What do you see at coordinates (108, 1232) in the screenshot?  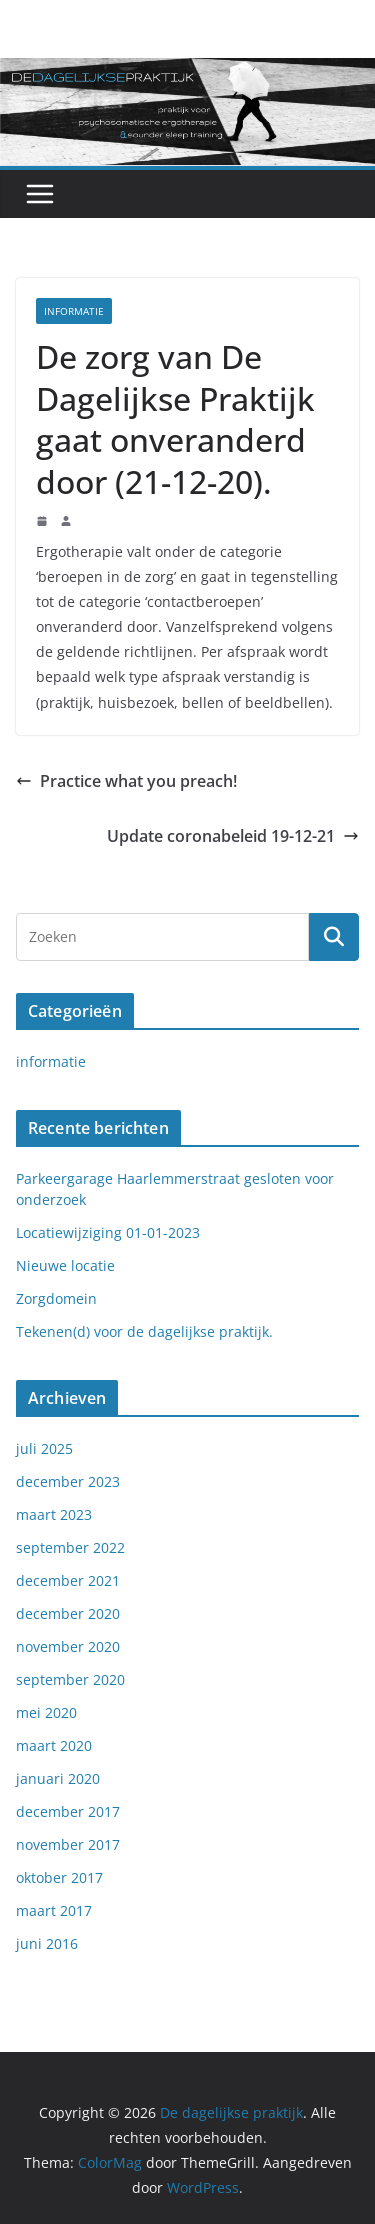 I see `Locatiewijziging 01-01-2023` at bounding box center [108, 1232].